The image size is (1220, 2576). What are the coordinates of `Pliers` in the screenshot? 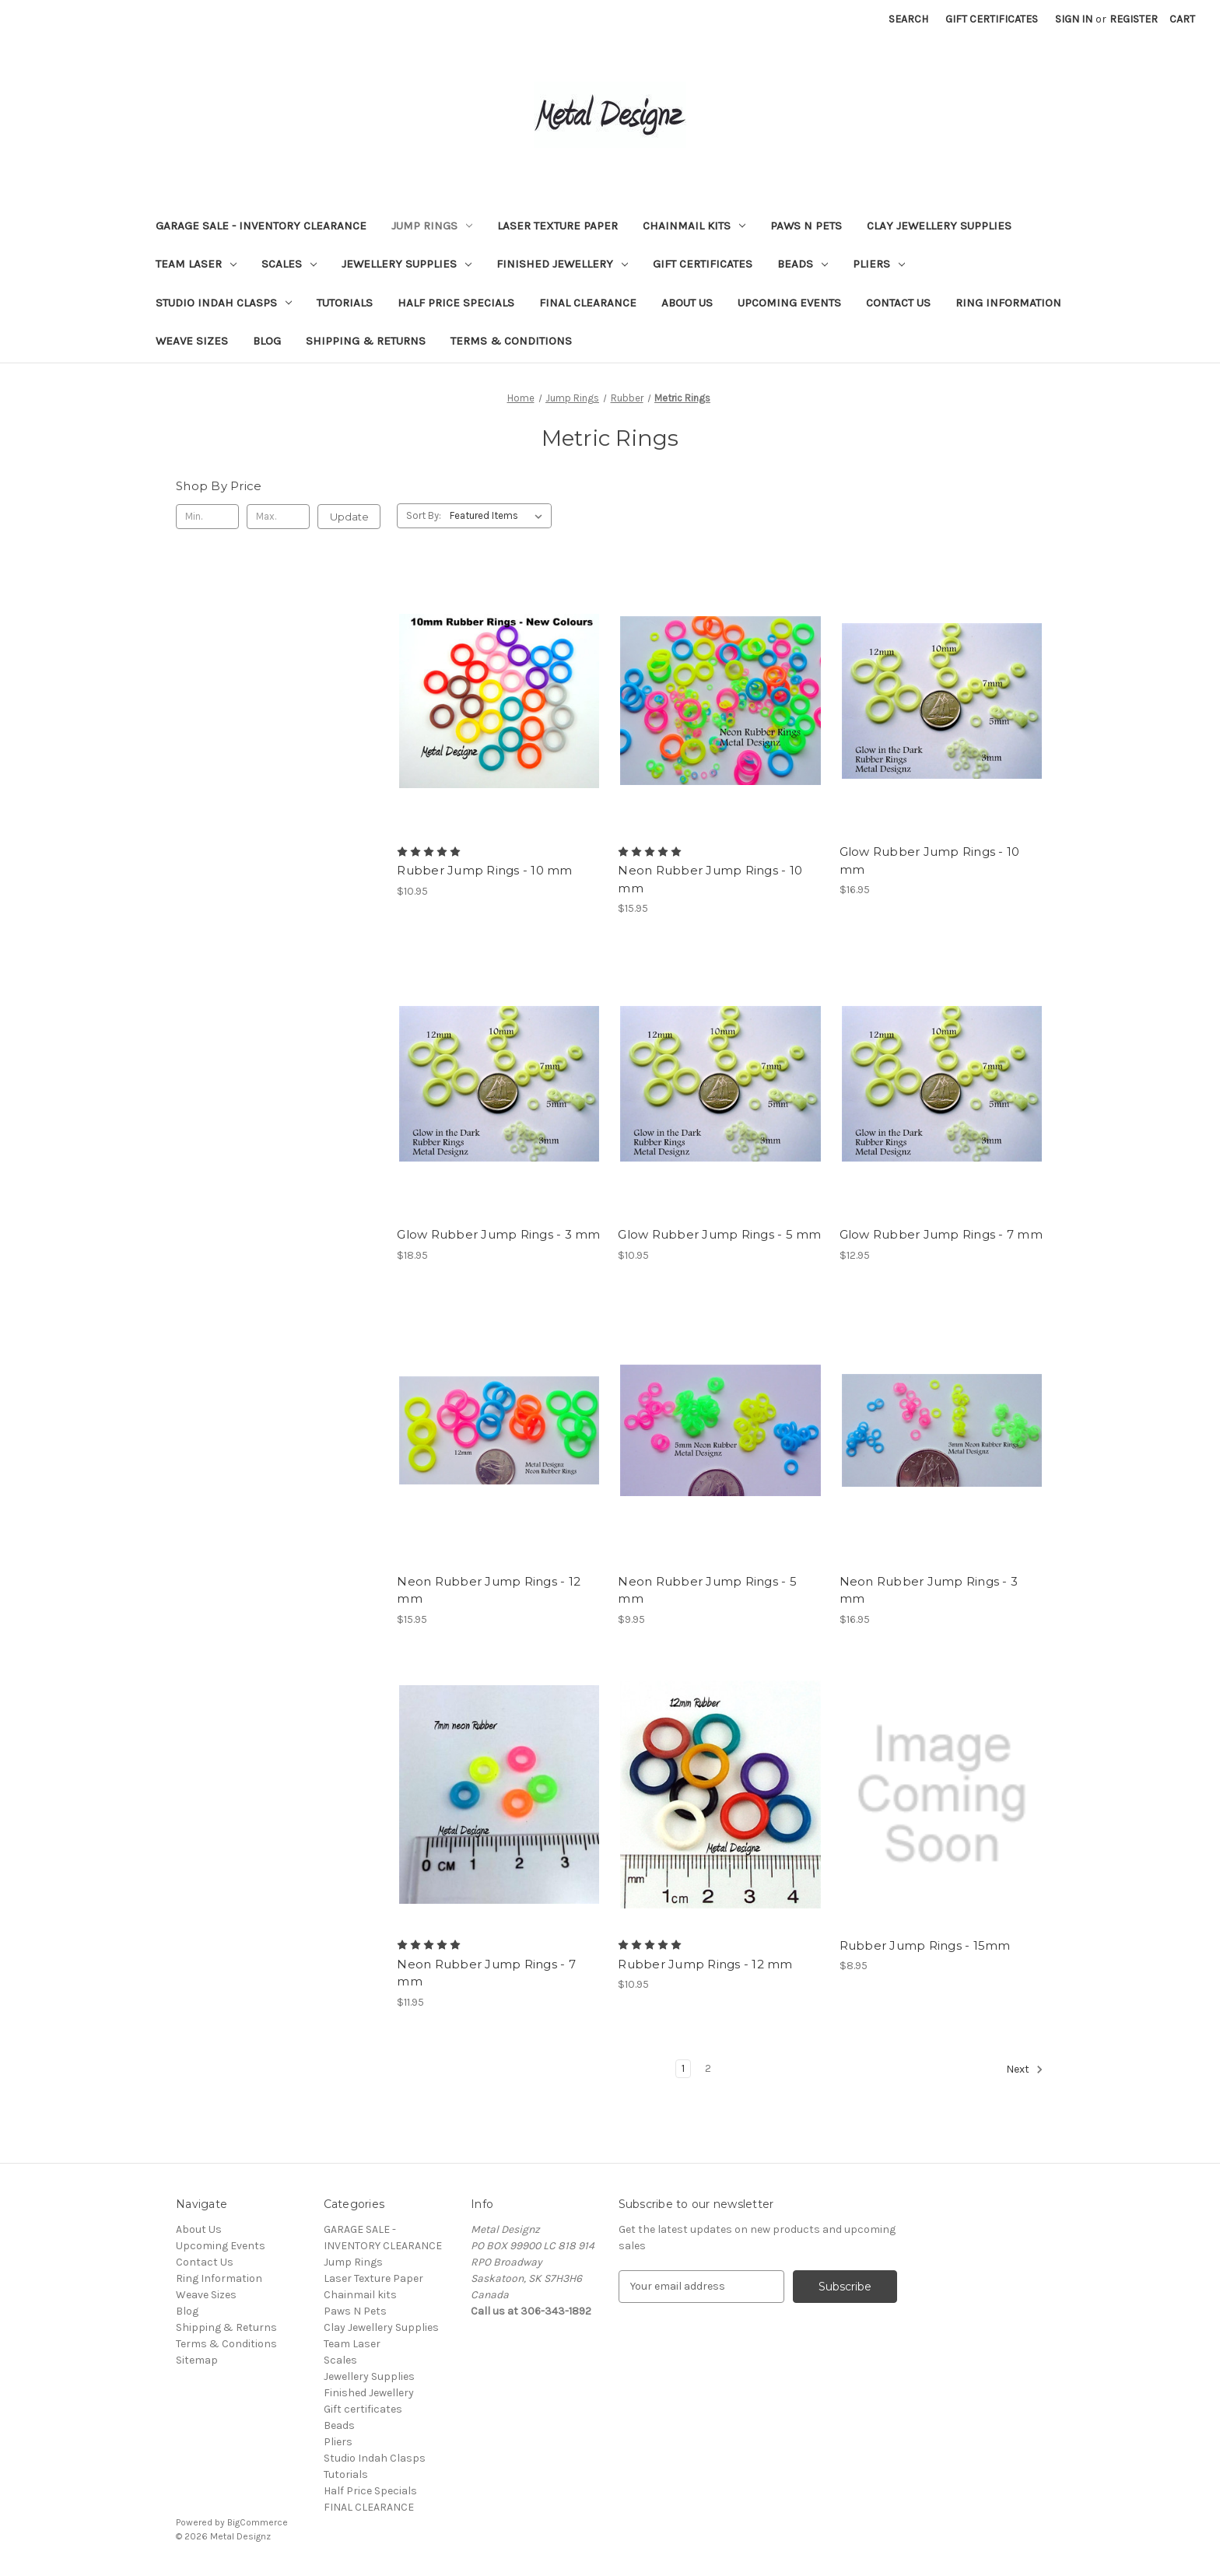 It's located at (879, 264).